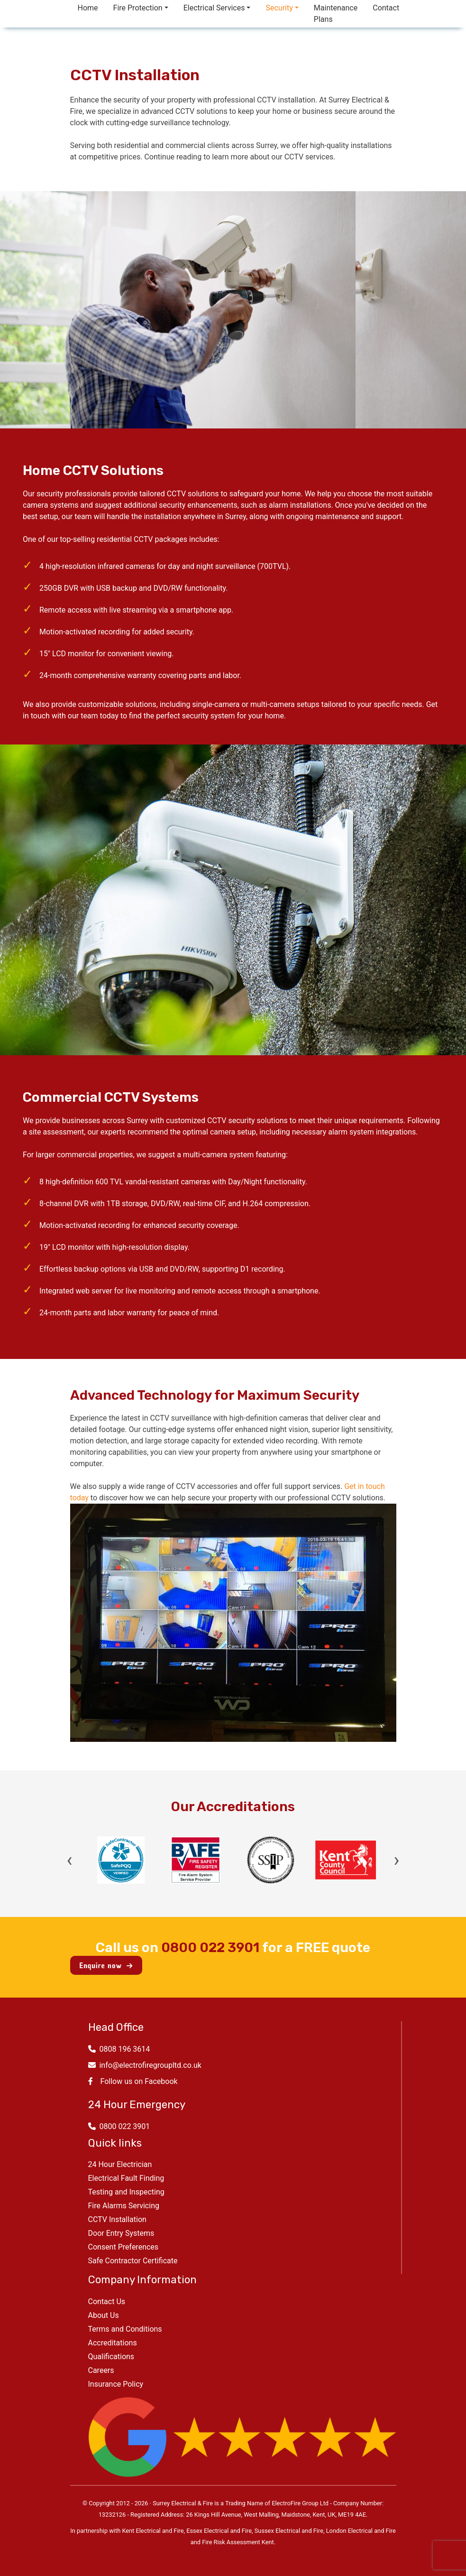  I want to click on About Us, so click(103, 2315).